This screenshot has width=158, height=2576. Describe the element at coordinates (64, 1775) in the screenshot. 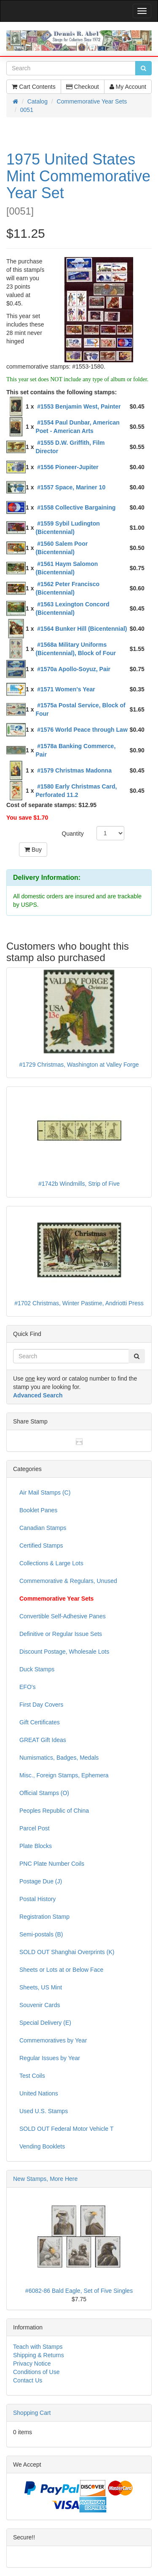

I see `Misc., Foreign Stamps, Ephemera` at that location.